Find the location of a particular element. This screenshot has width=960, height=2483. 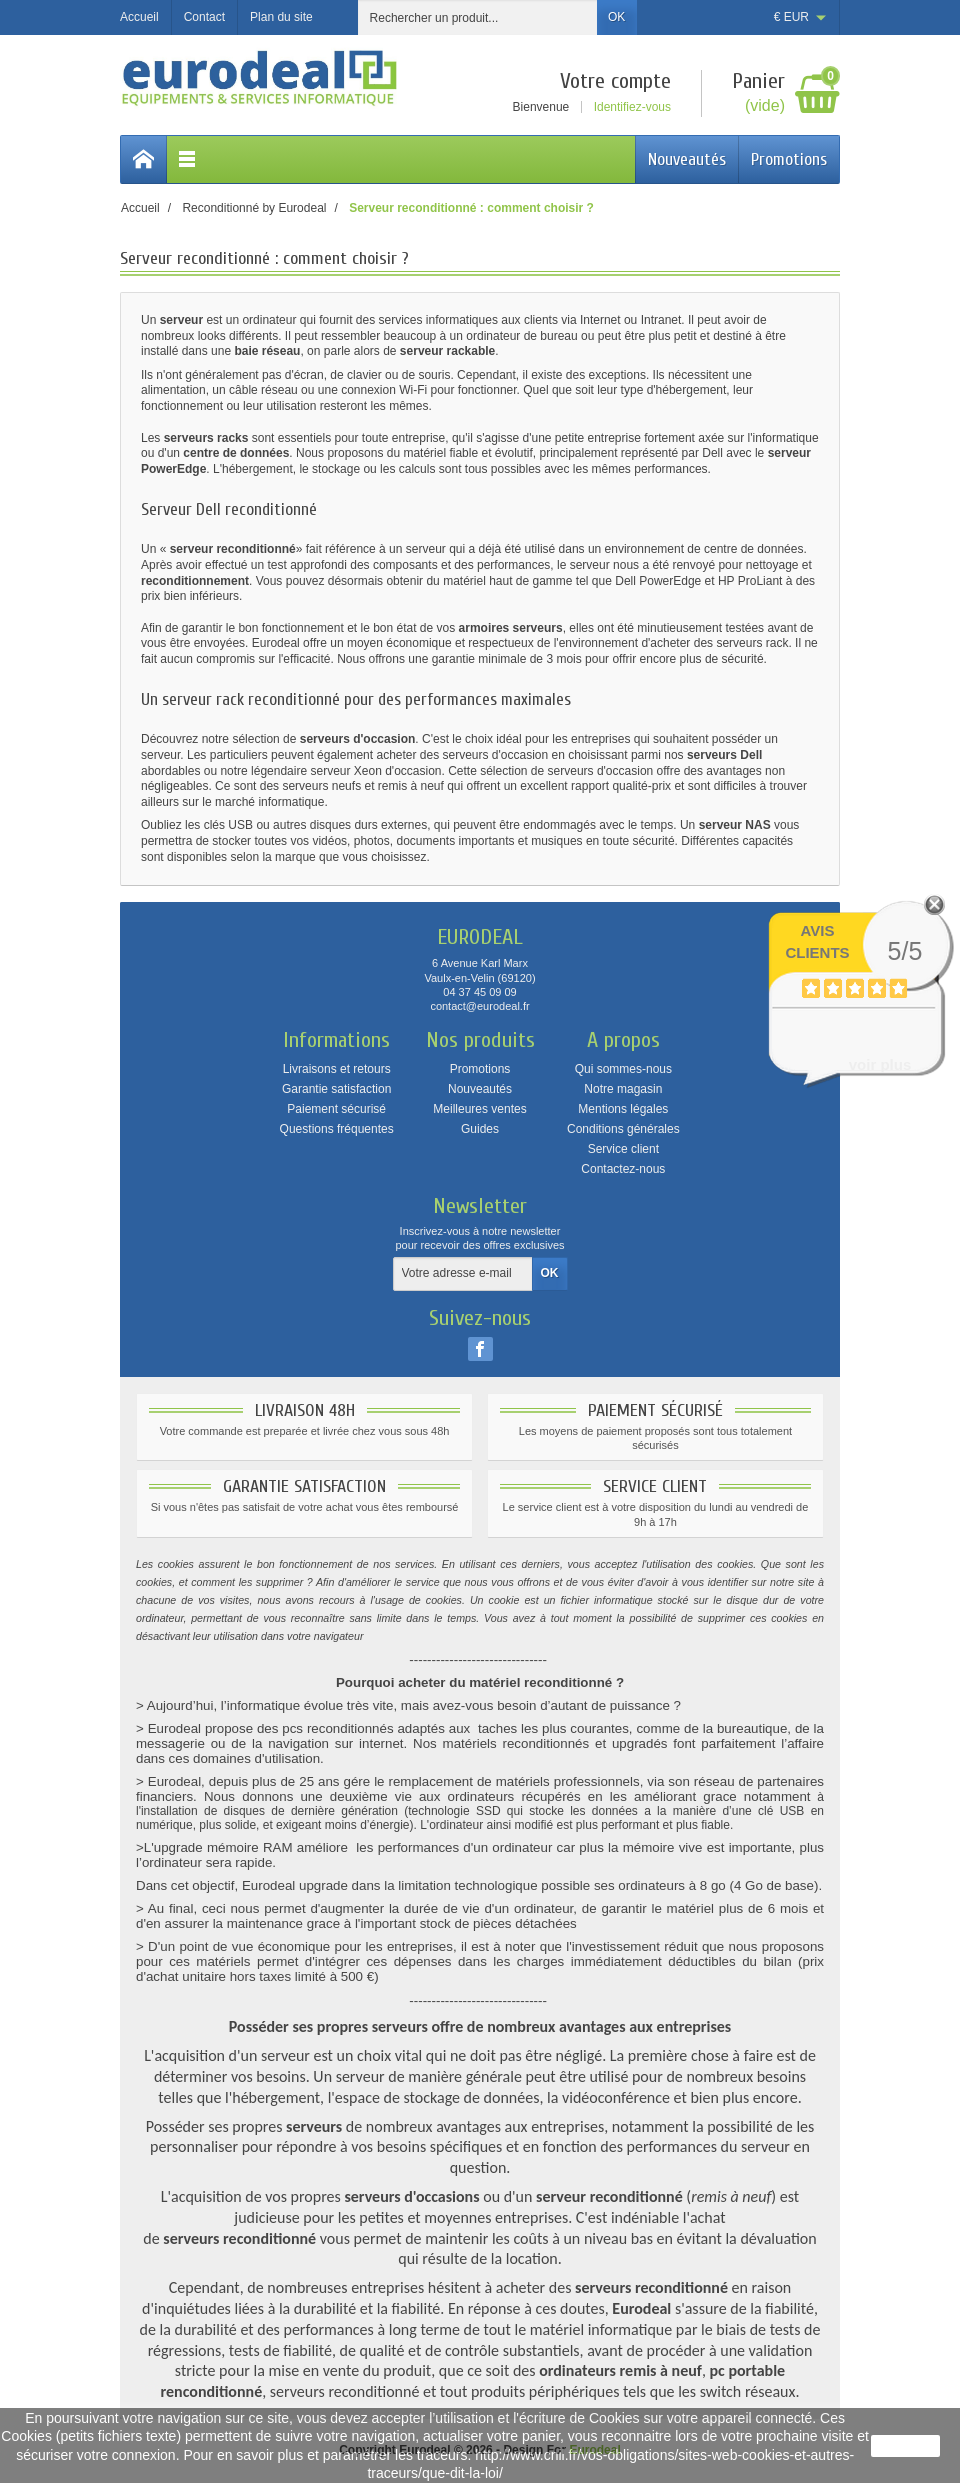

Meilleures ventes is located at coordinates (479, 1109).